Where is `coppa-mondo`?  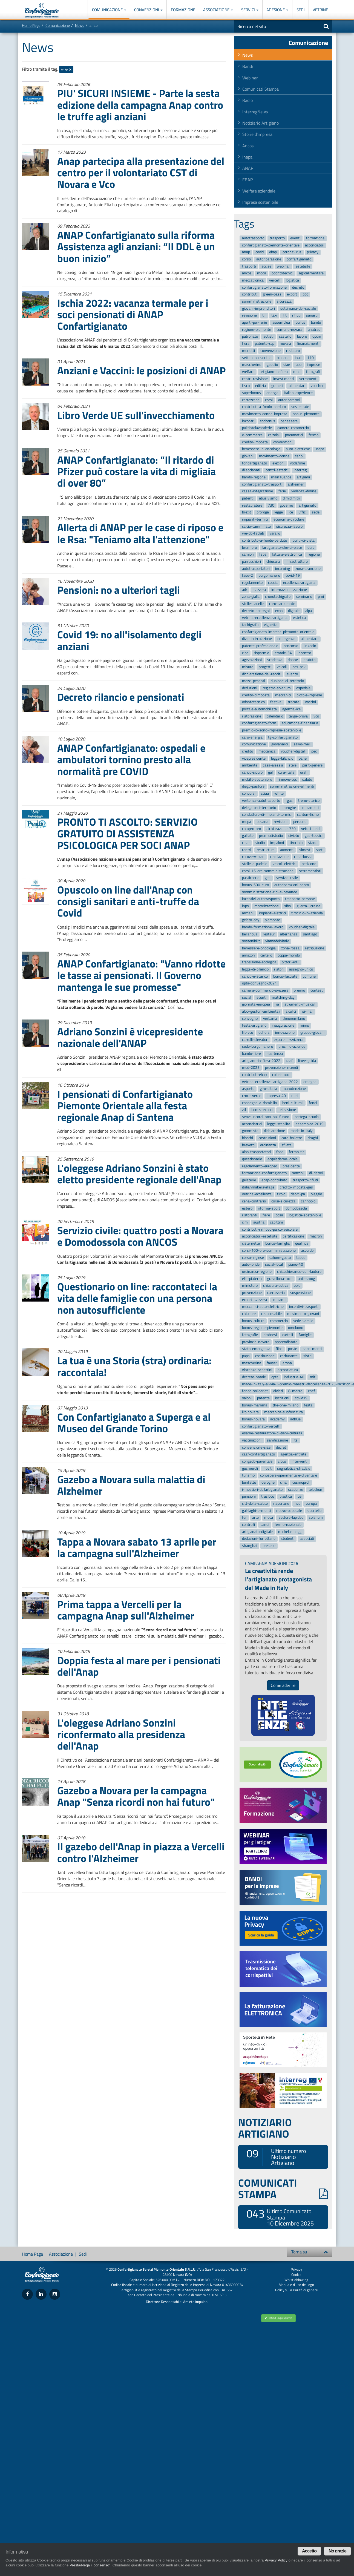 coppa-mondo is located at coordinates (289, 955).